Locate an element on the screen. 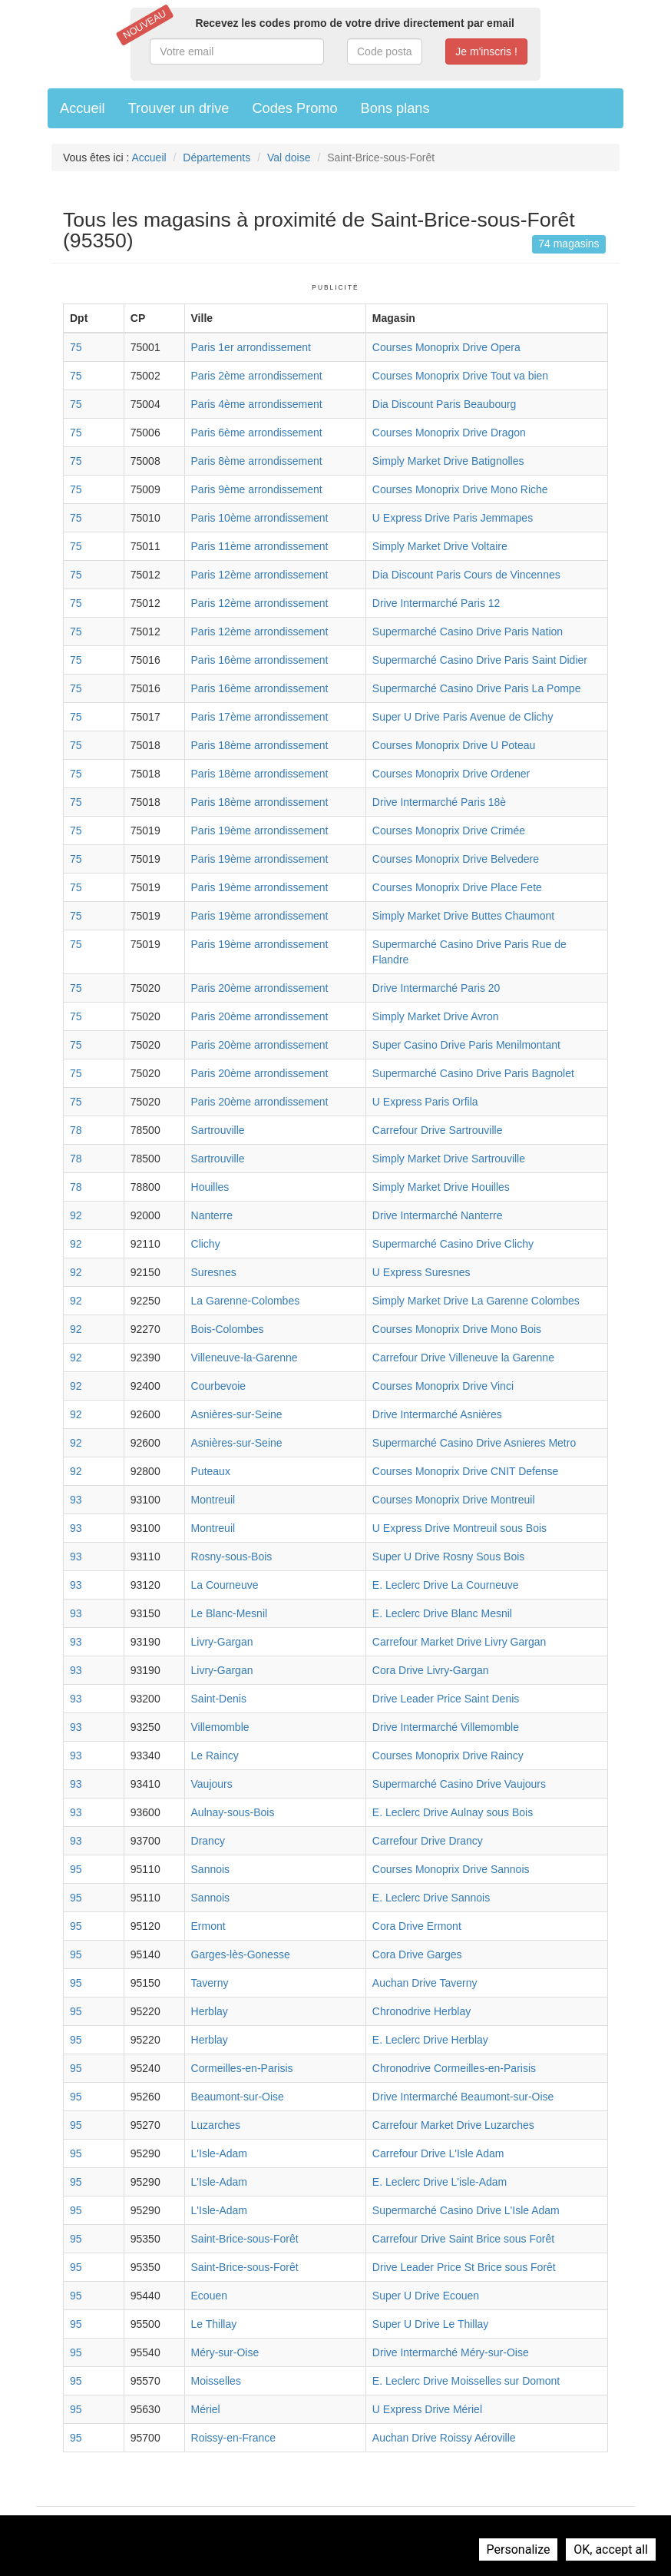 This screenshot has width=671, height=2576. Paris 11ème arrondissement is located at coordinates (260, 546).